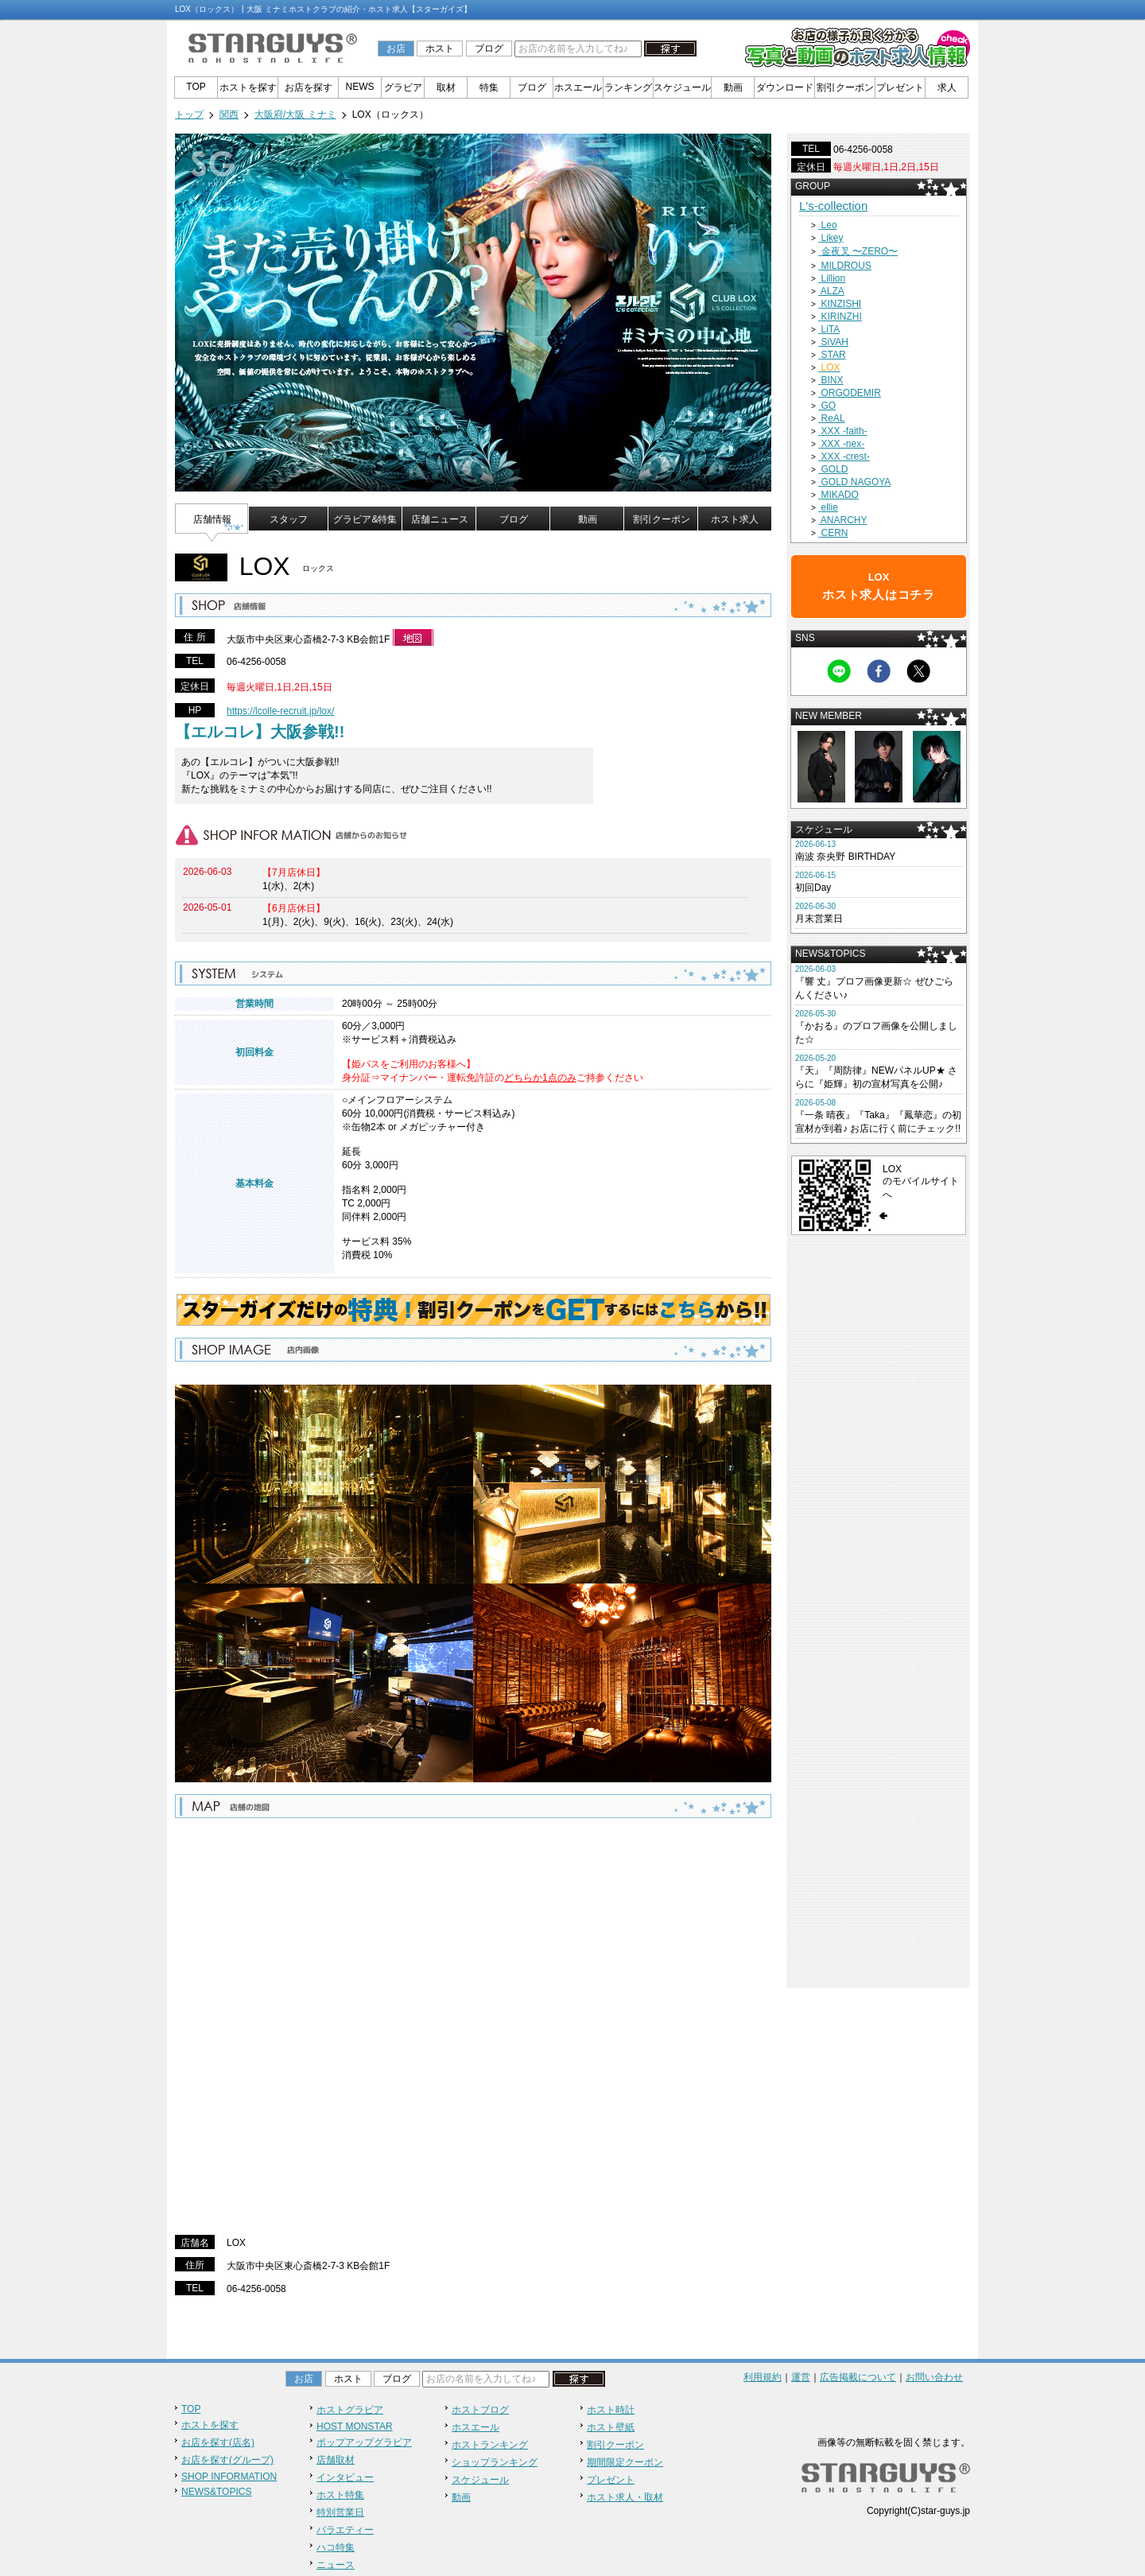 The height and width of the screenshot is (2576, 1145). What do you see at coordinates (403, 87) in the screenshot?
I see `グラビア` at bounding box center [403, 87].